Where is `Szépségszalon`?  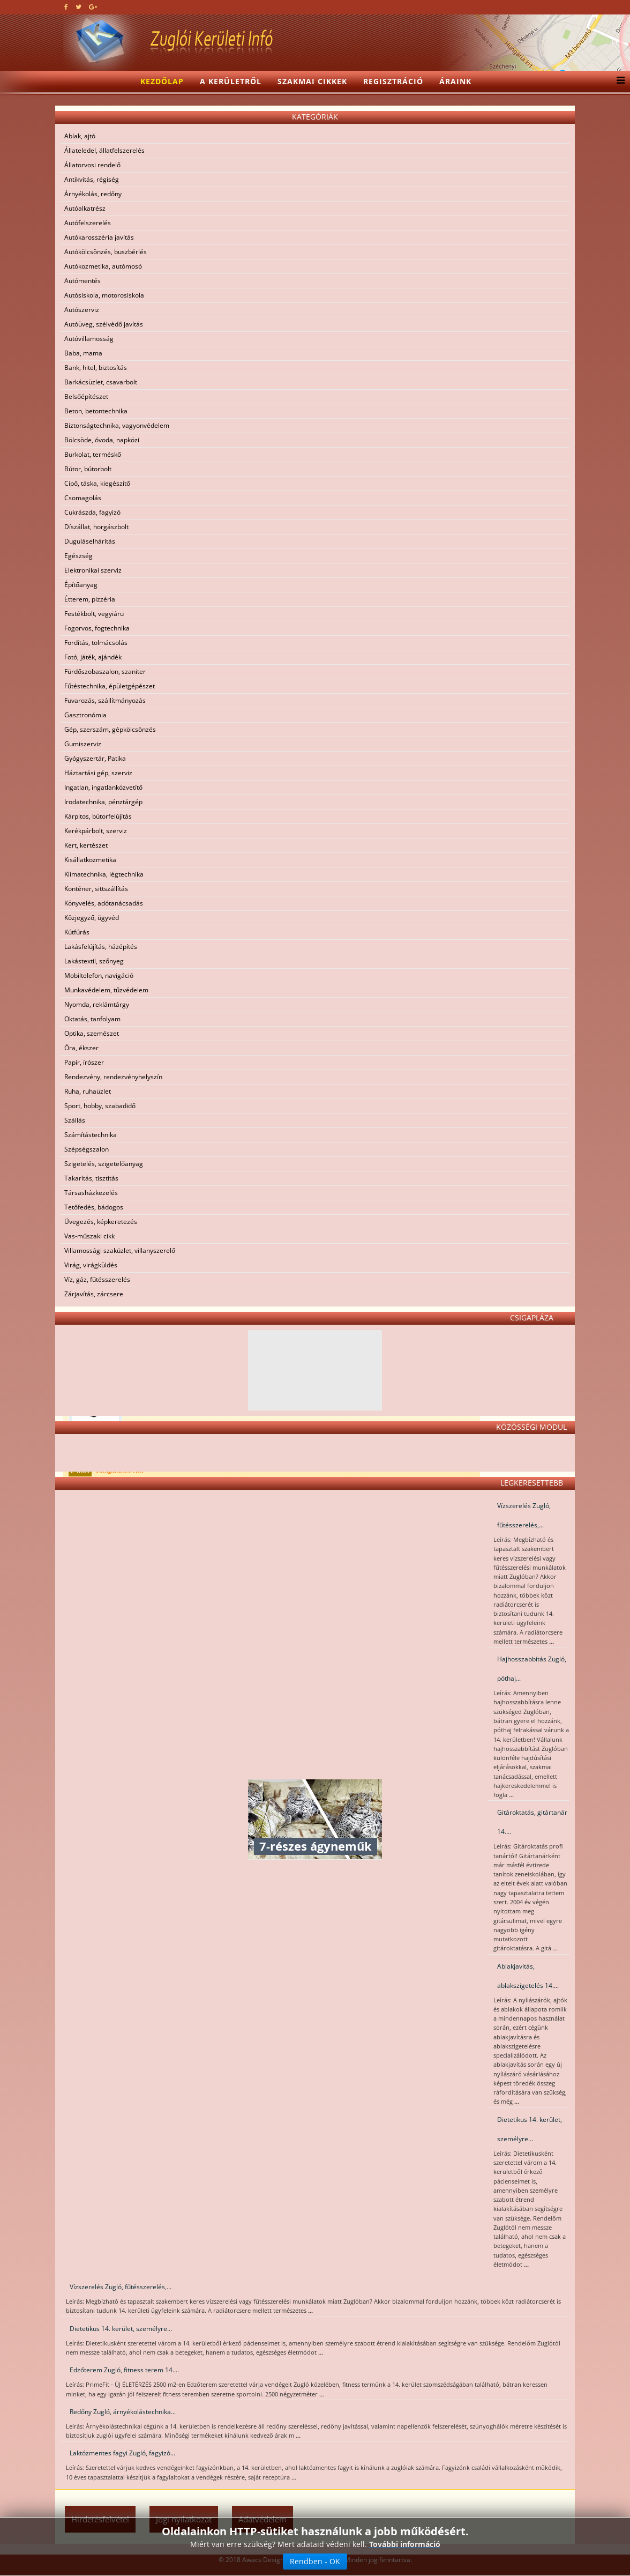 Szépségszalon is located at coordinates (86, 1149).